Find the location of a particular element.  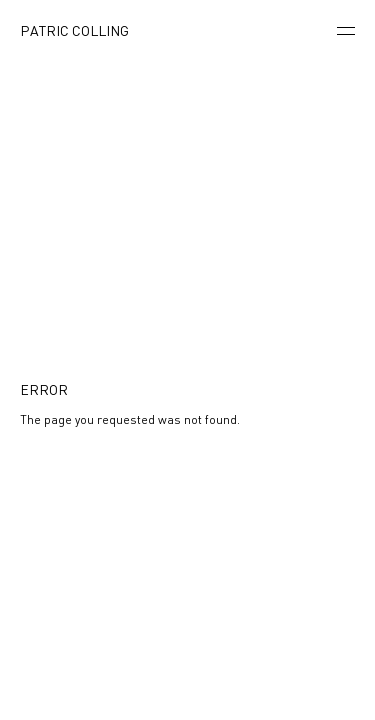

[Menu] is located at coordinates (346, 32).